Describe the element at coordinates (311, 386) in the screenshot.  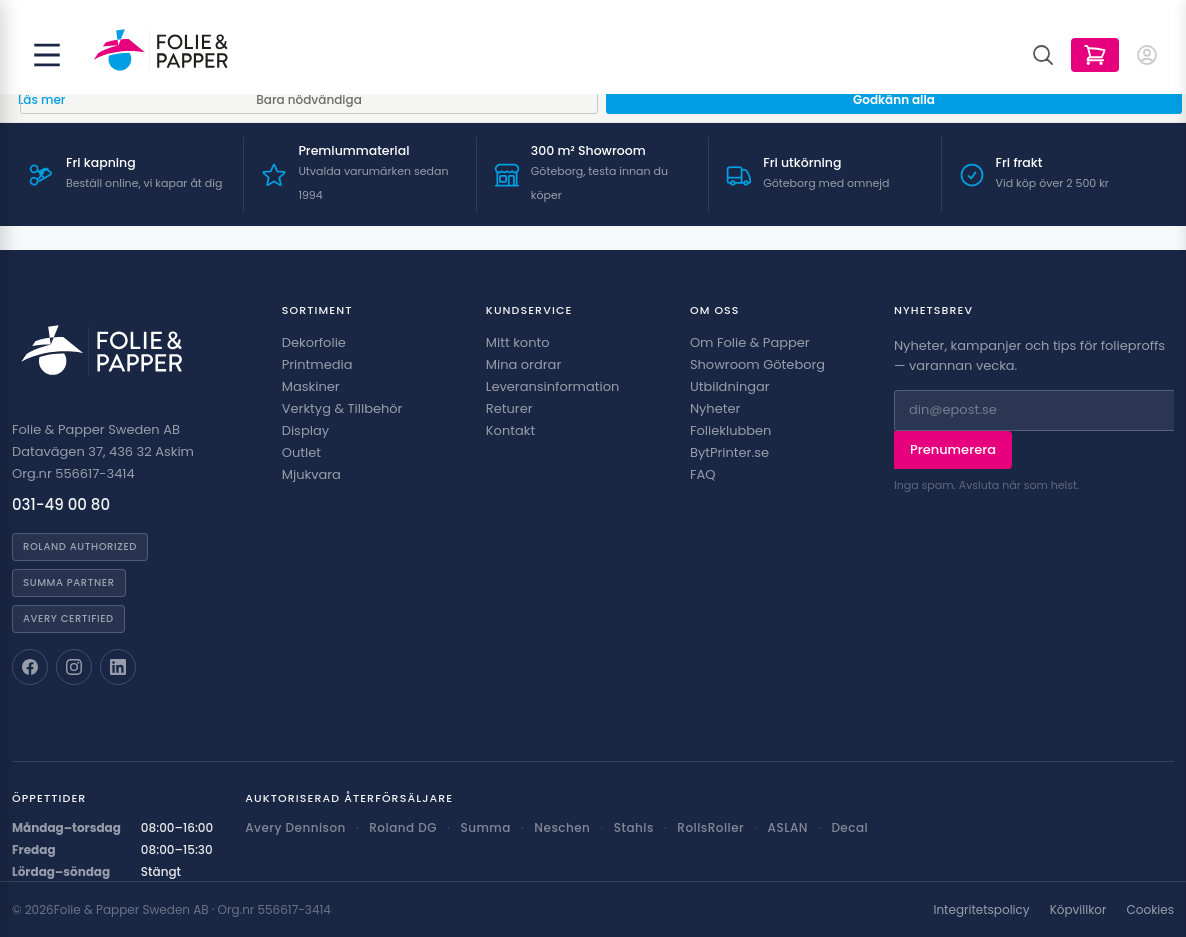
I see `Maskiner` at that location.